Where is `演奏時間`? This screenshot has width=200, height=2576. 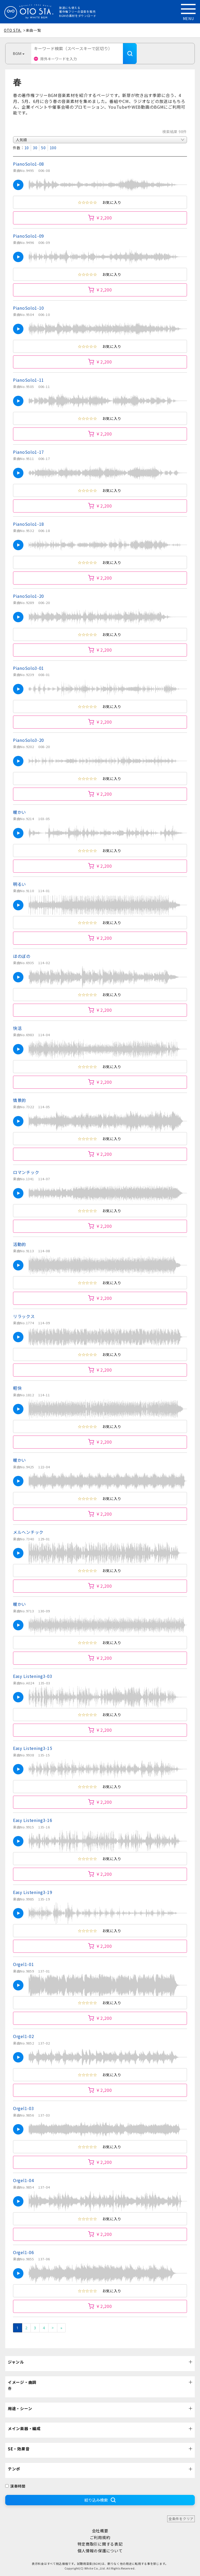
演奏時間 is located at coordinates (15, 2486).